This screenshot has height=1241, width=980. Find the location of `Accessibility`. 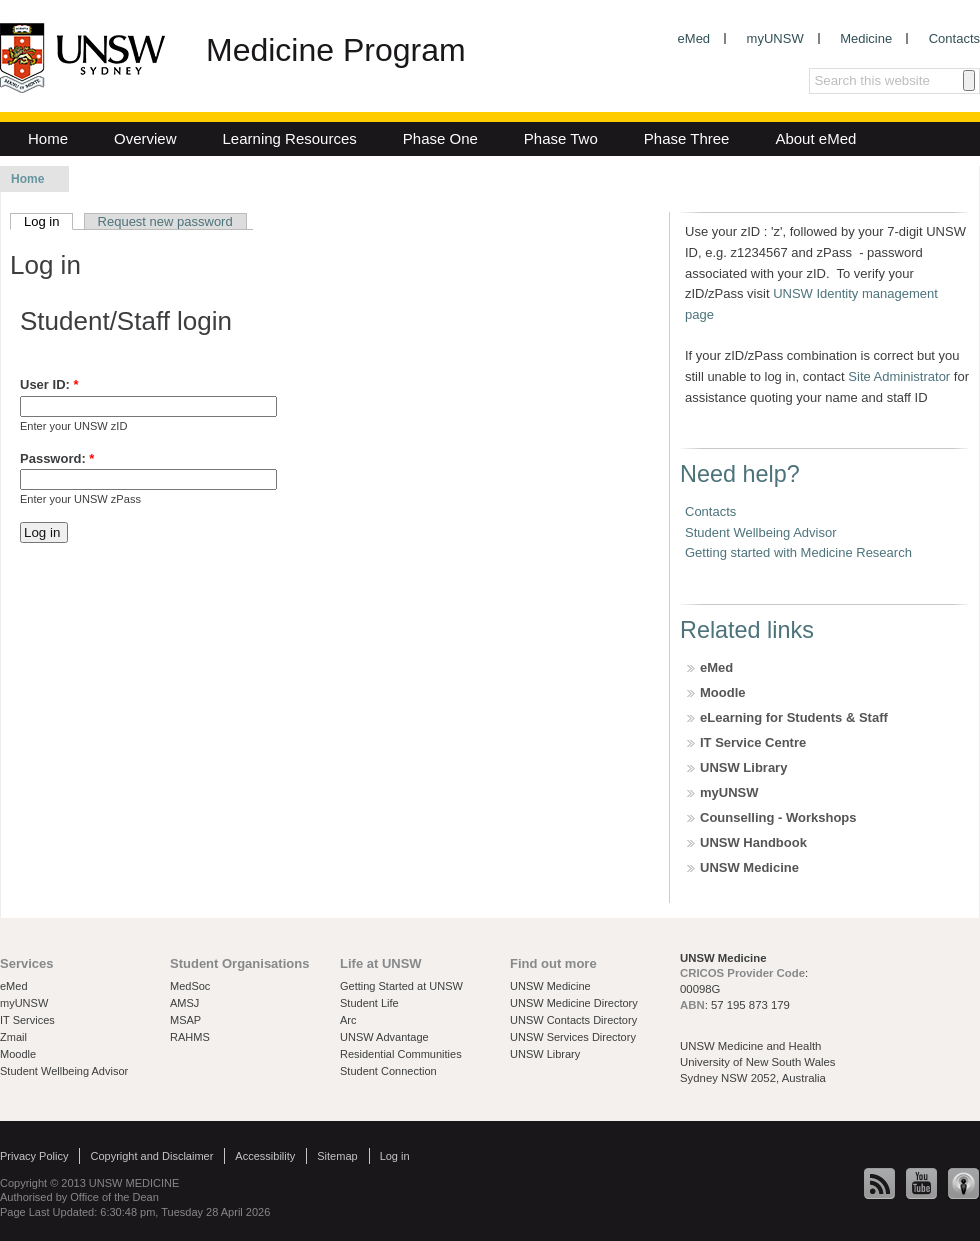

Accessibility is located at coordinates (265, 1156).